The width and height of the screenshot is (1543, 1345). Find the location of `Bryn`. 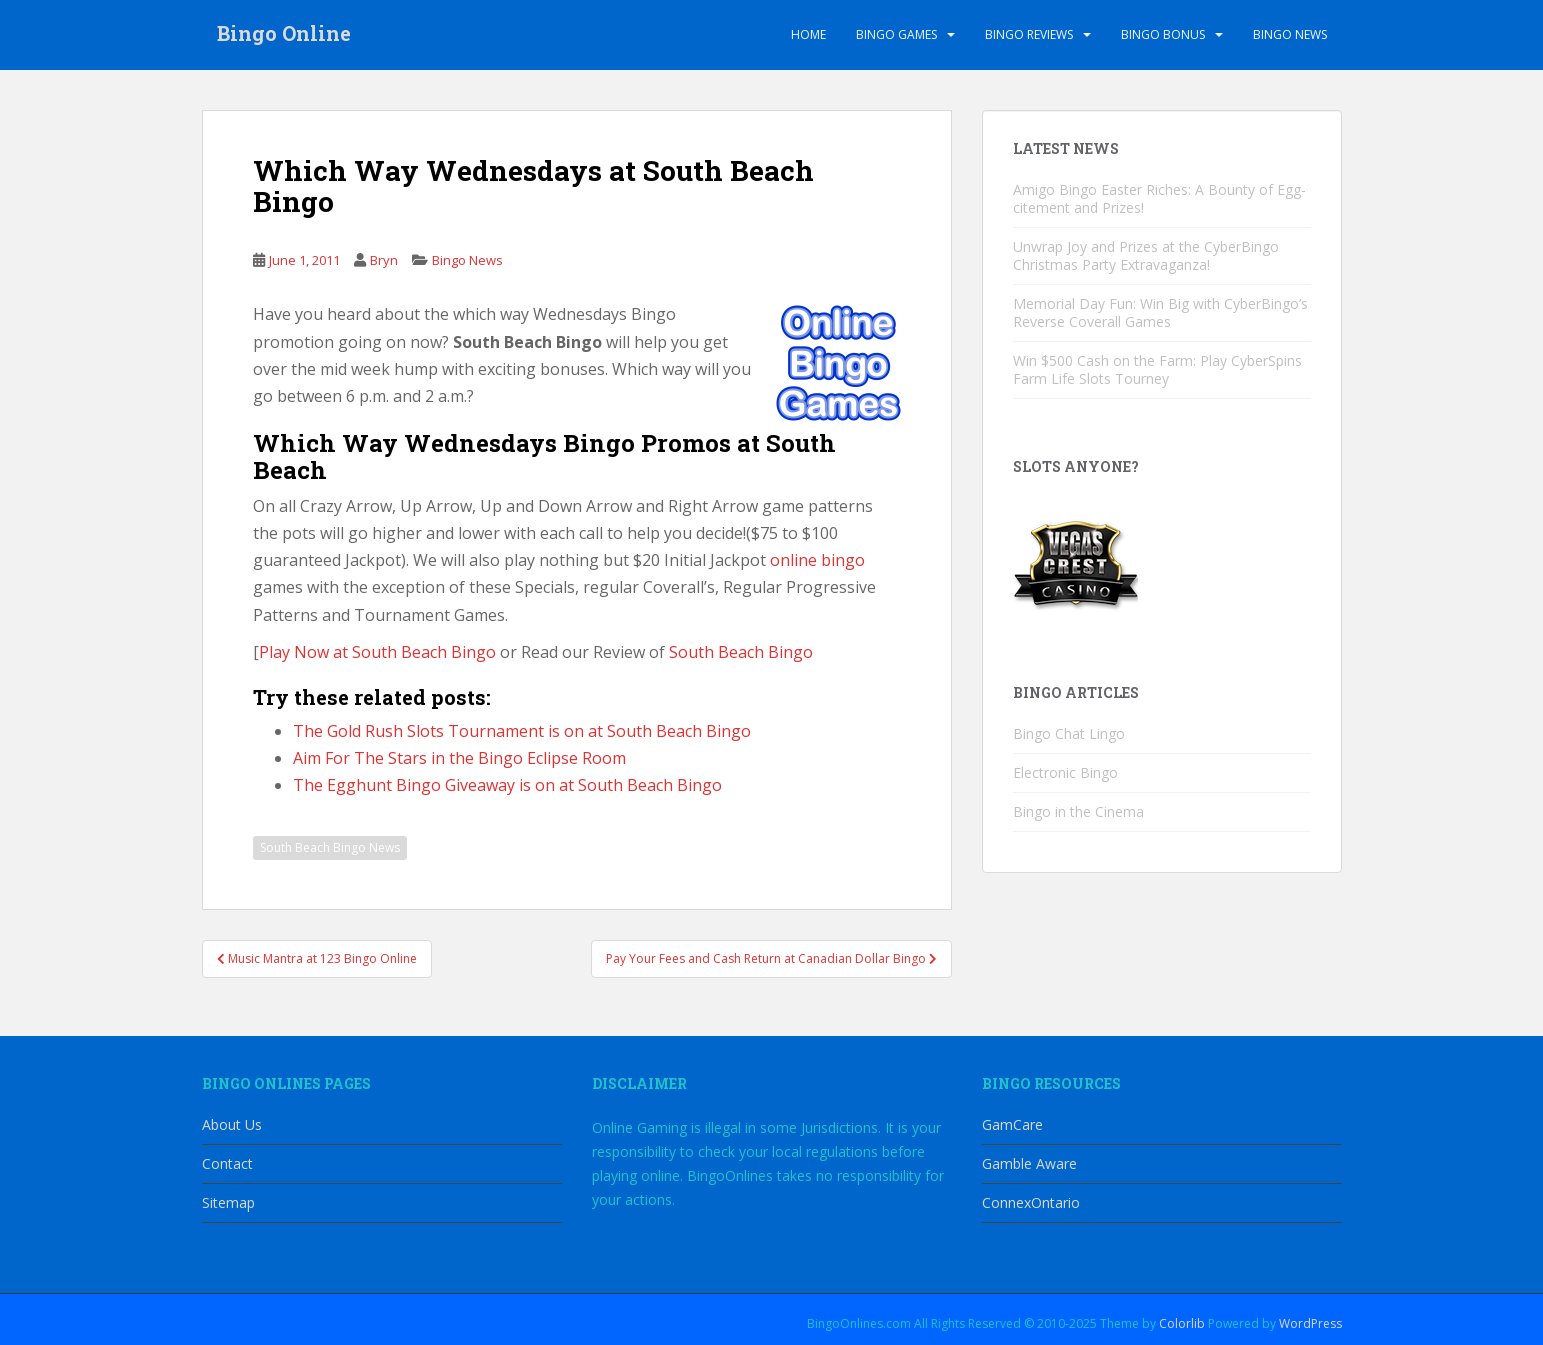

Bryn is located at coordinates (384, 260).